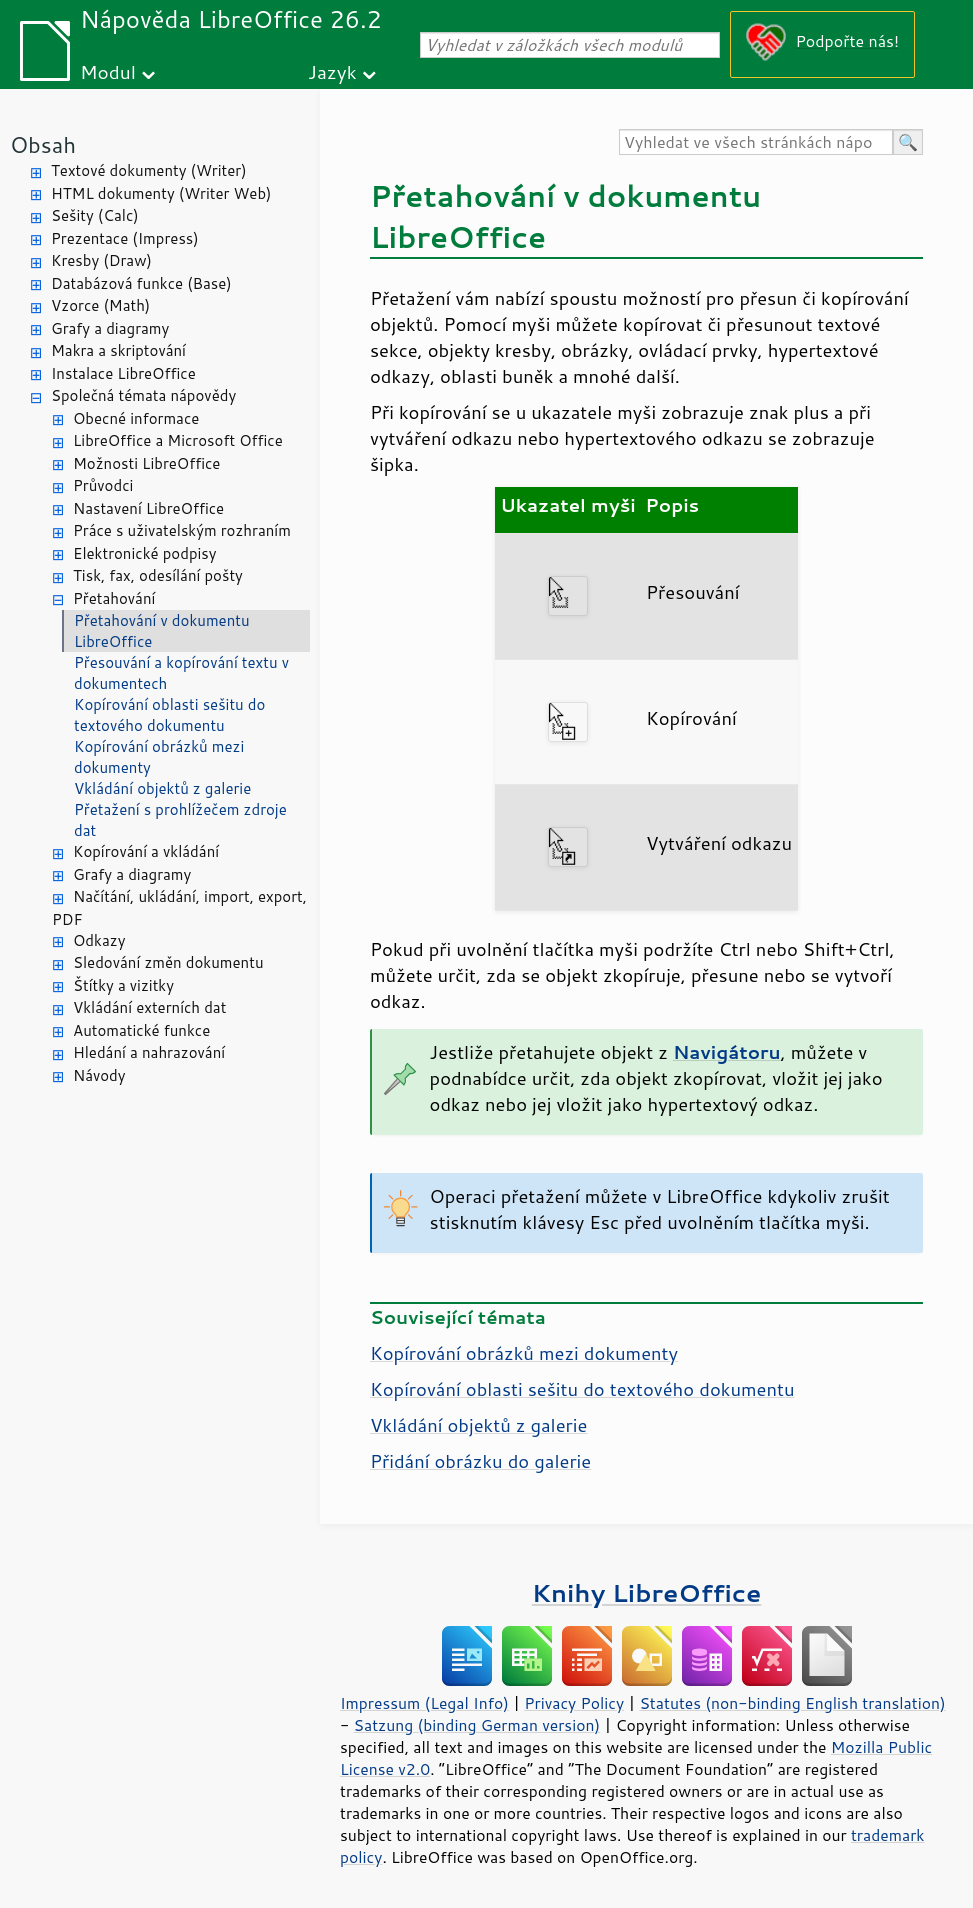 The width and height of the screenshot is (973, 1908). What do you see at coordinates (141, 283) in the screenshot?
I see `Databázová funkce (Base)` at bounding box center [141, 283].